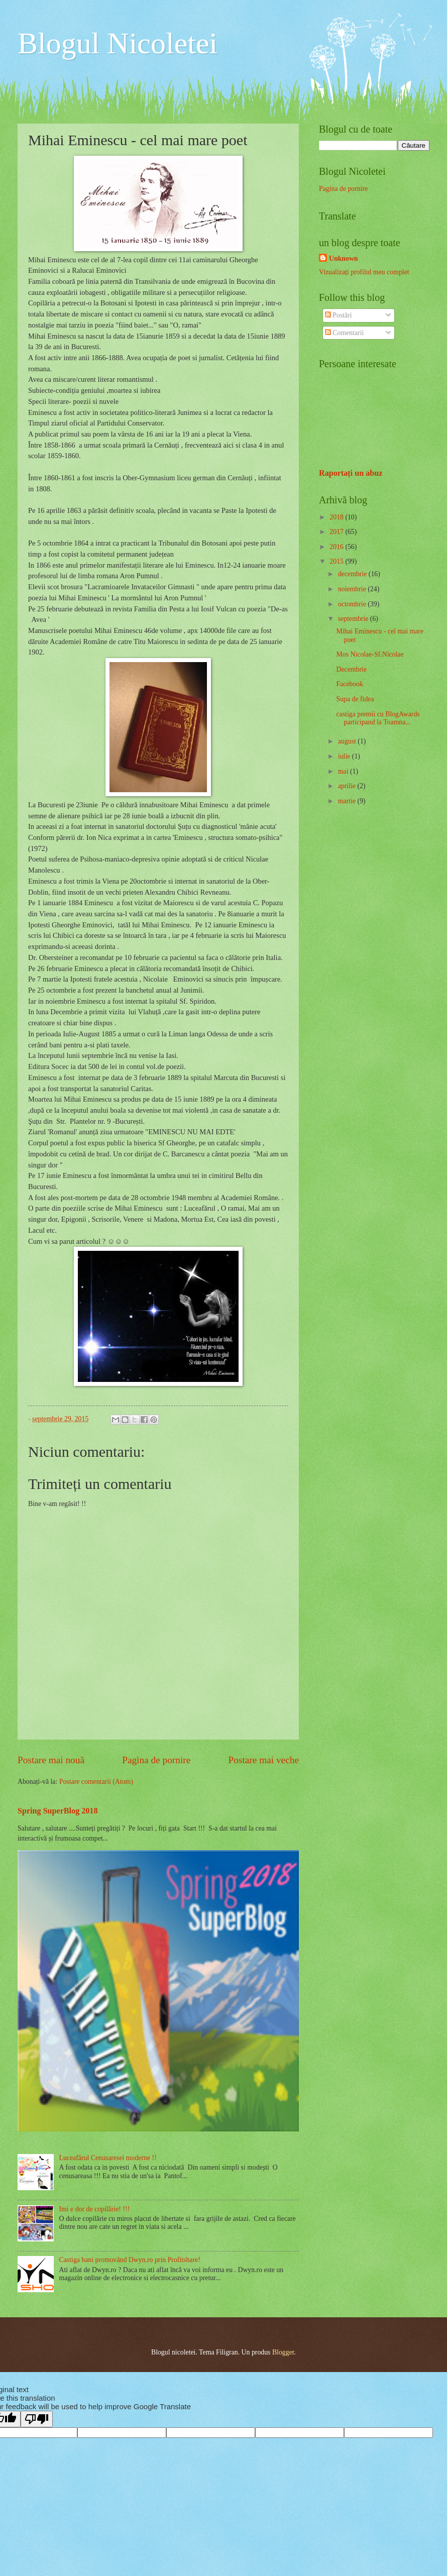  What do you see at coordinates (94, 2209) in the screenshot?
I see `Imi e dor de copilărie! !!!` at bounding box center [94, 2209].